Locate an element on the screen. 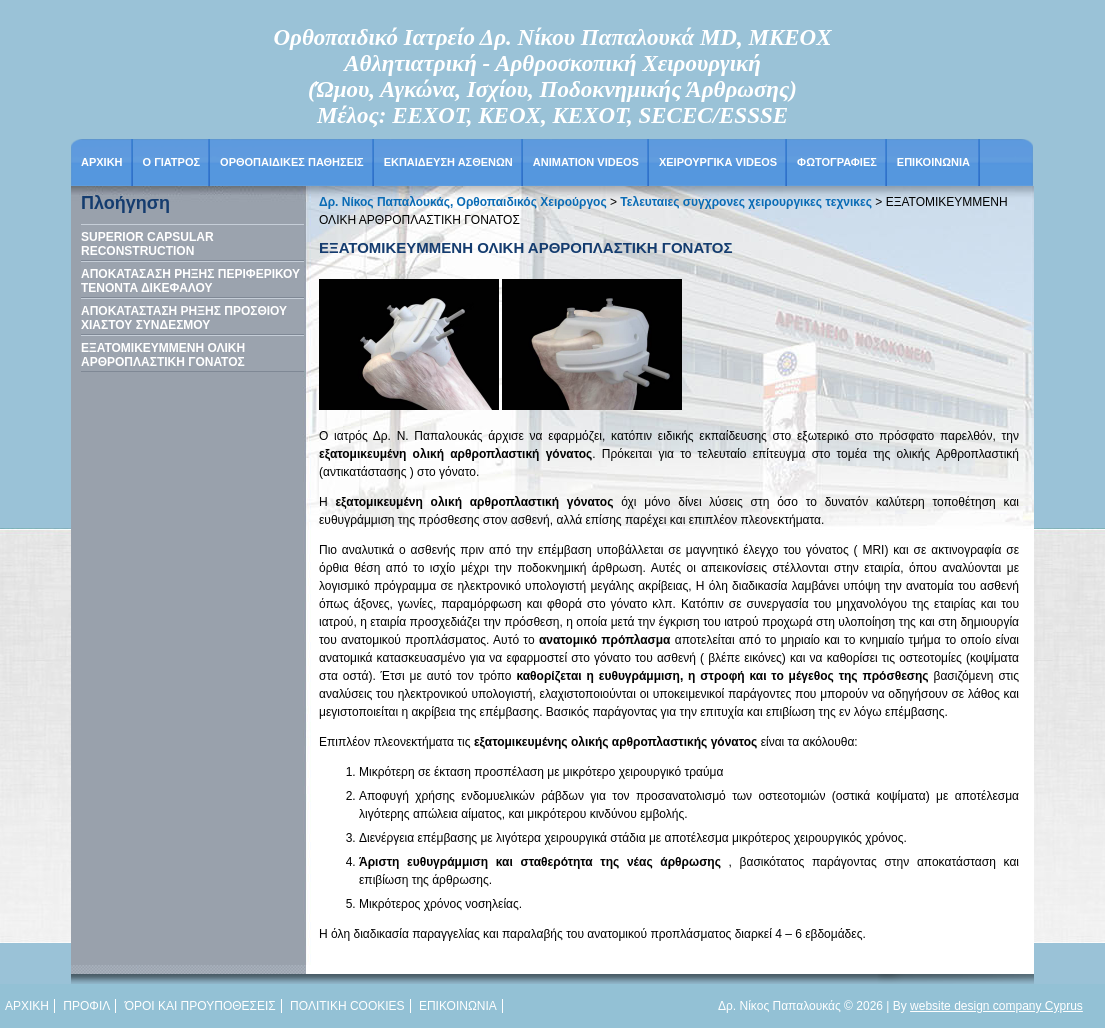 This screenshot has height=1028, width=1105. ΑΠΟΚΑΤΑΣΤΑΣΗ ΡΗΞΗΣ ΠΡΟΣΘΙΟΥ ΧΙΑΣΤΟΥ ΣΥΝΔΕΣΜΟΥ is located at coordinates (184, 318).